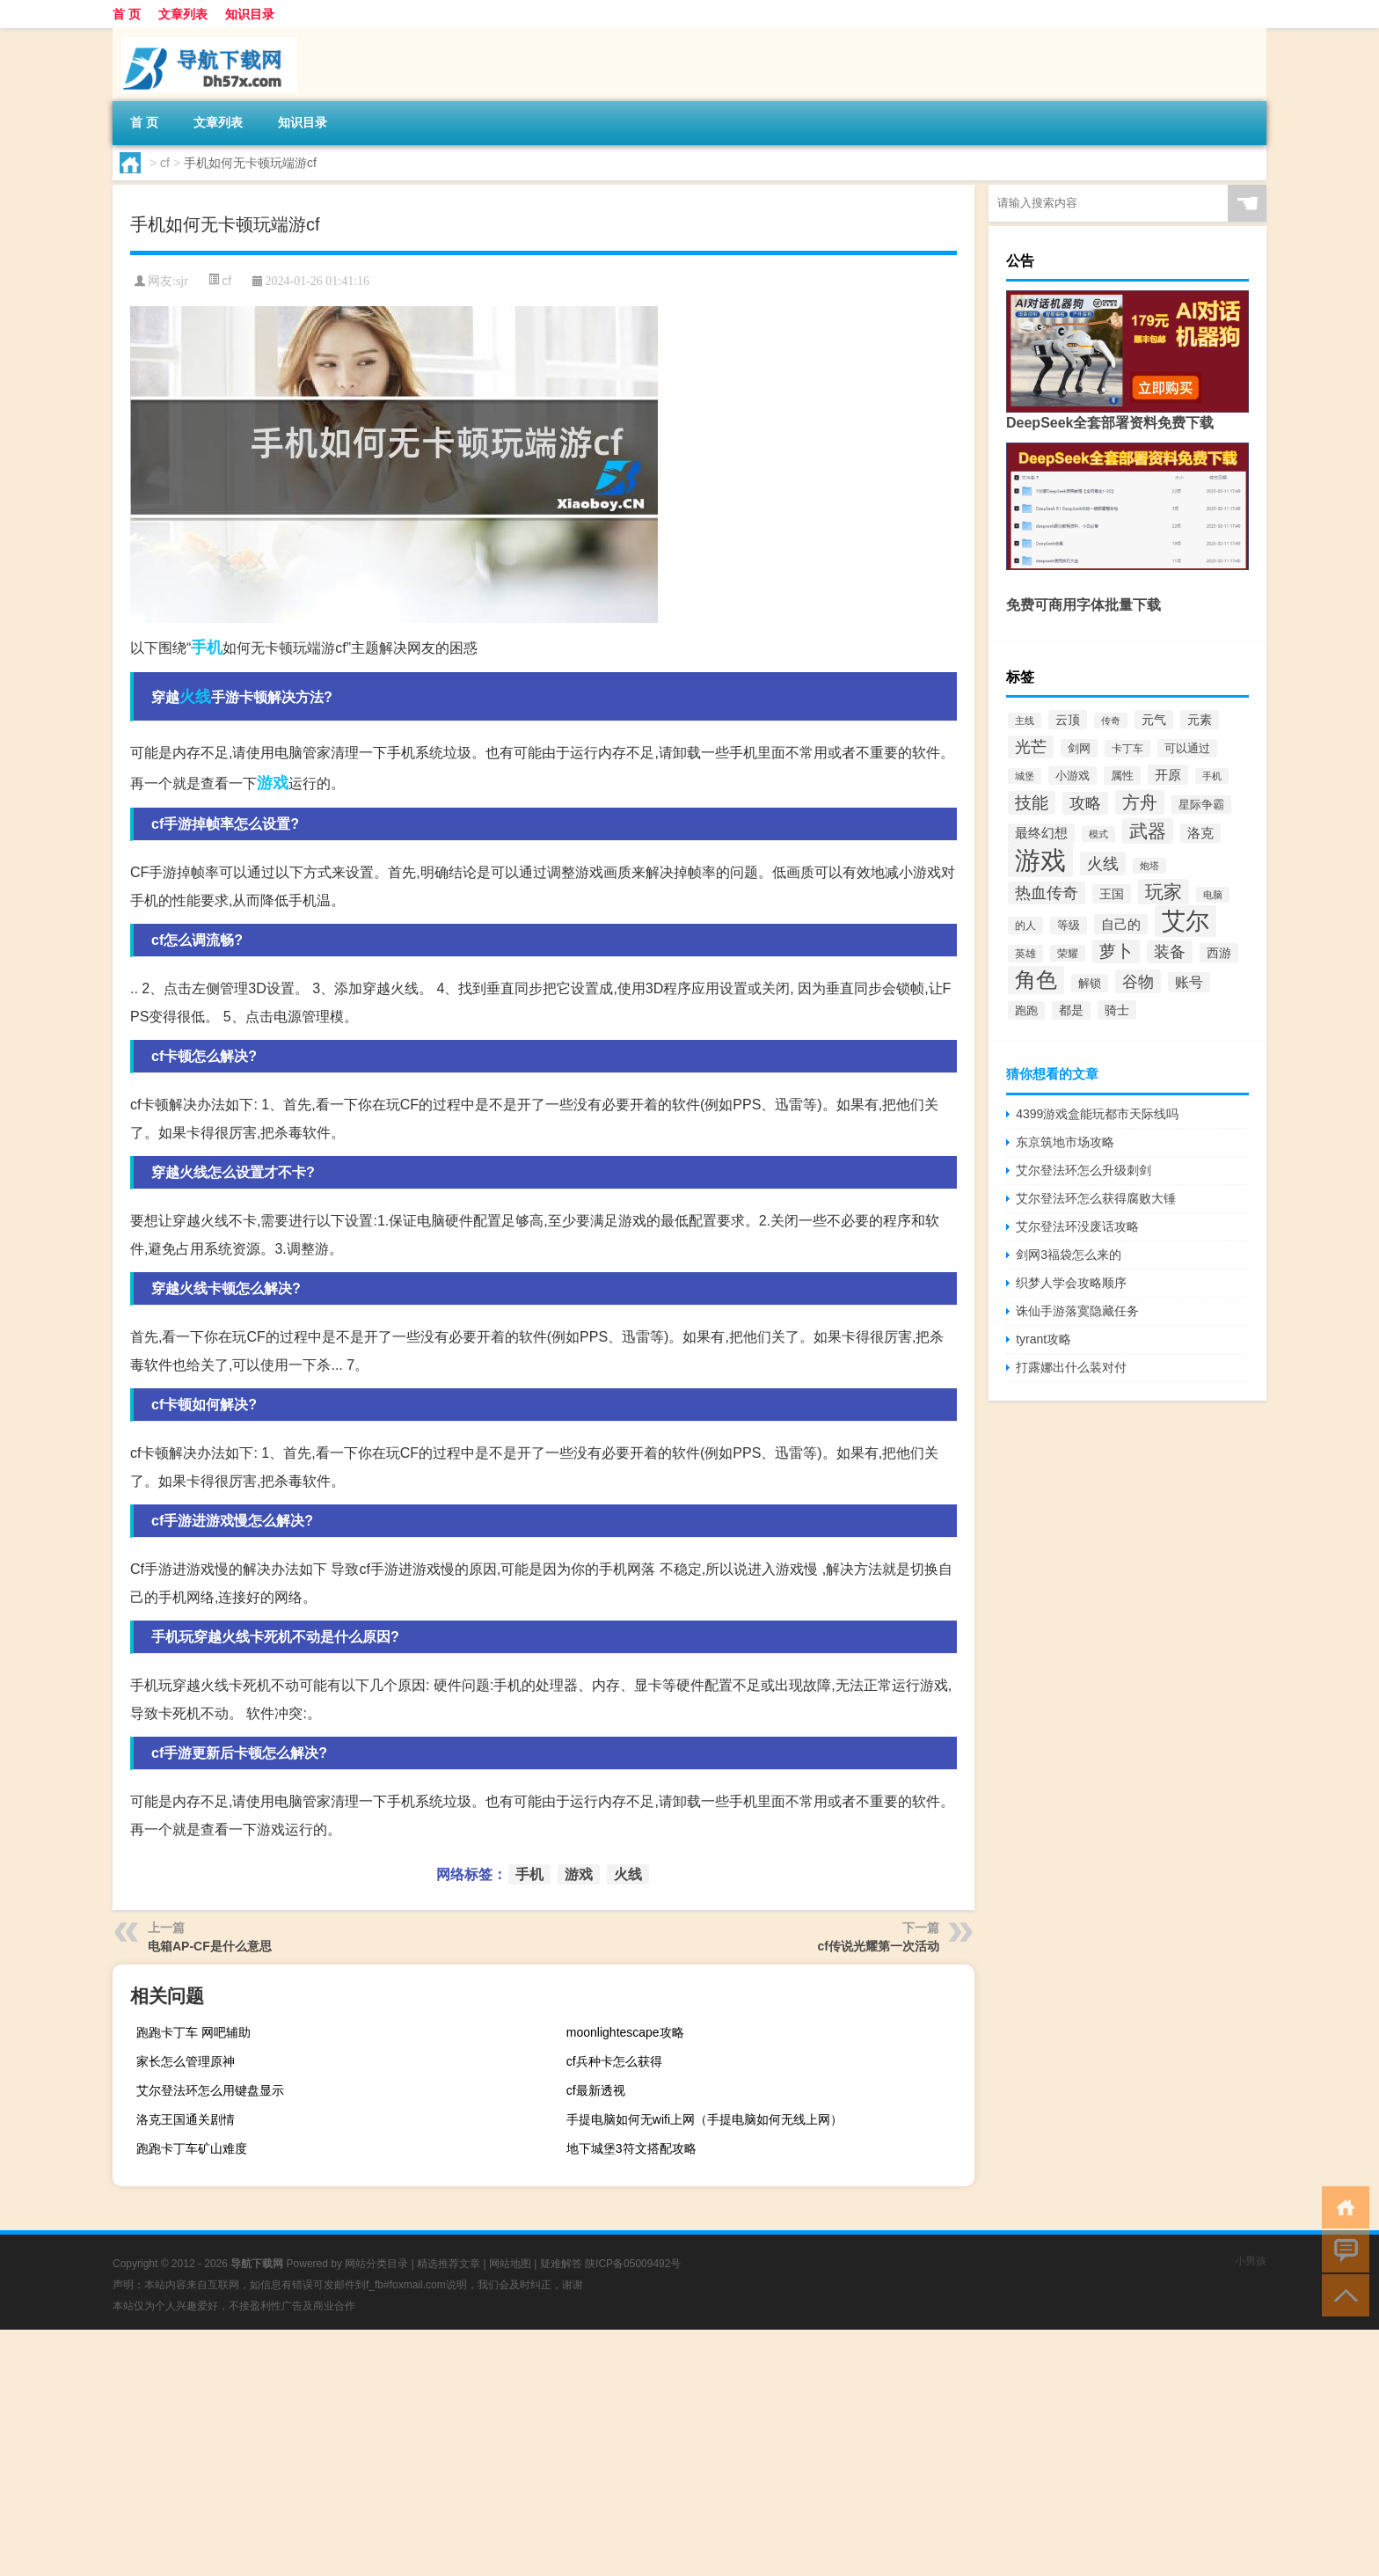 The height and width of the screenshot is (2576, 1379). What do you see at coordinates (193, 2032) in the screenshot?
I see `跑跑卡丁车 网吧辅助` at bounding box center [193, 2032].